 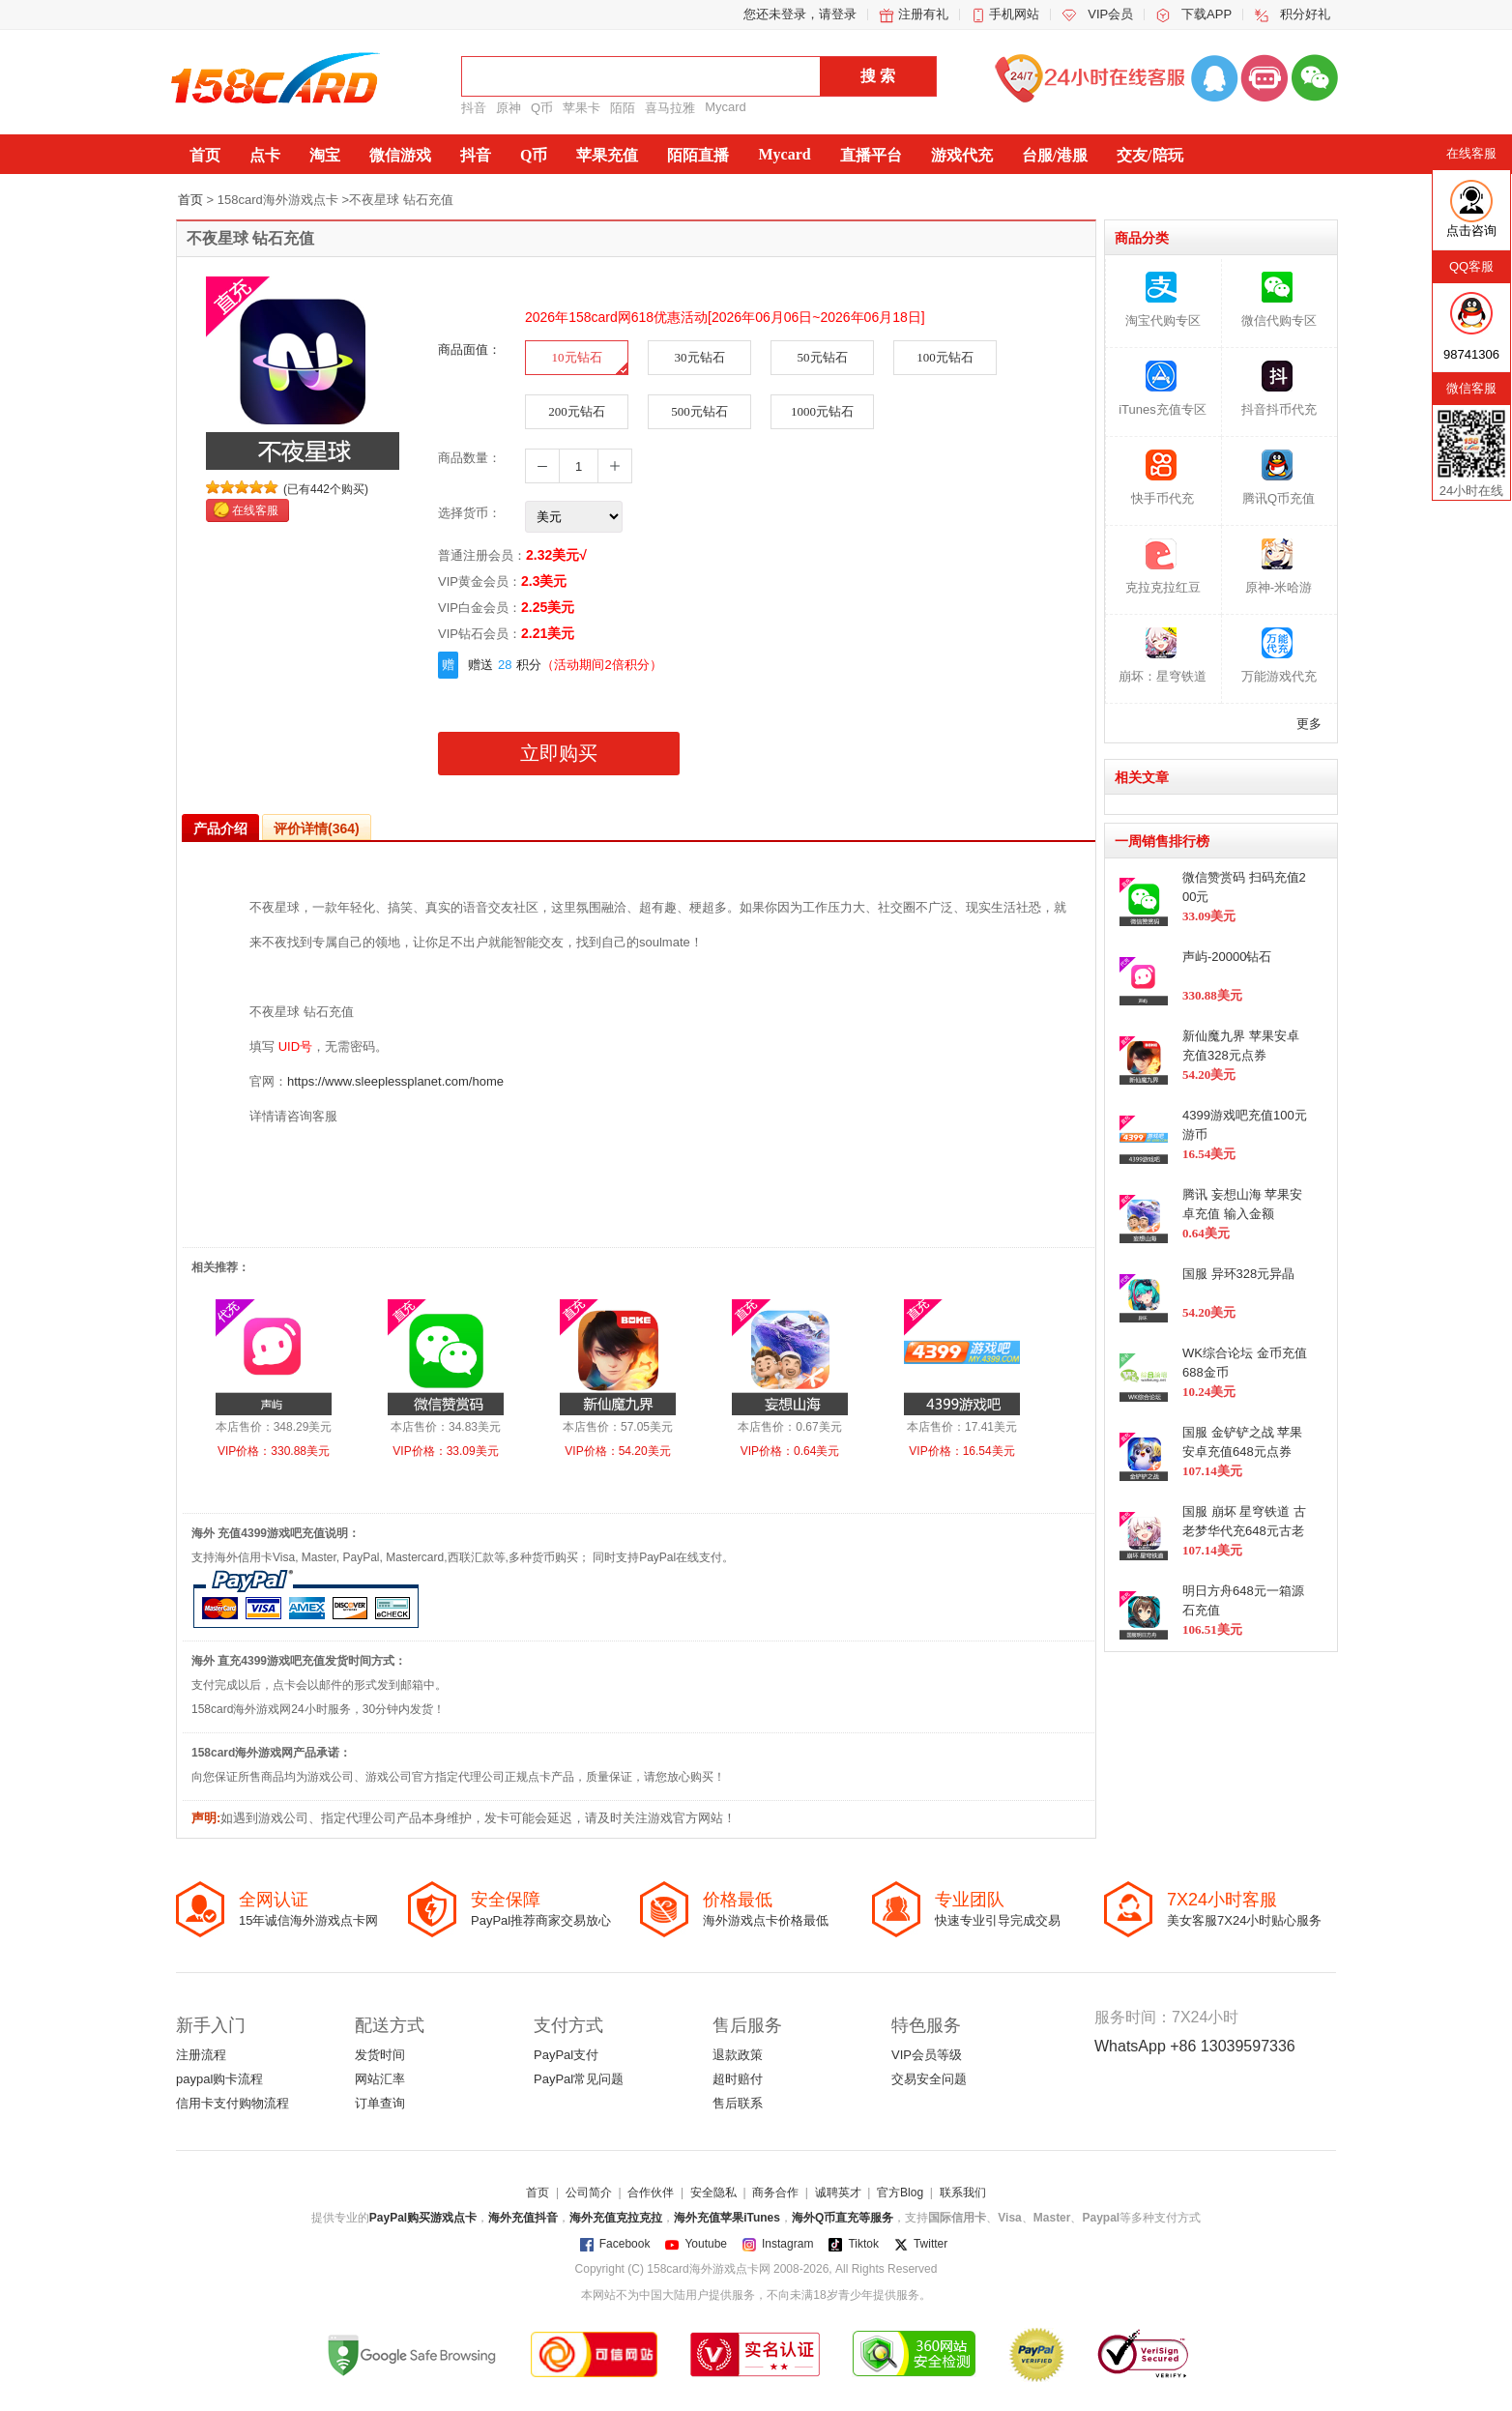 What do you see at coordinates (264, 155) in the screenshot?
I see `点卡` at bounding box center [264, 155].